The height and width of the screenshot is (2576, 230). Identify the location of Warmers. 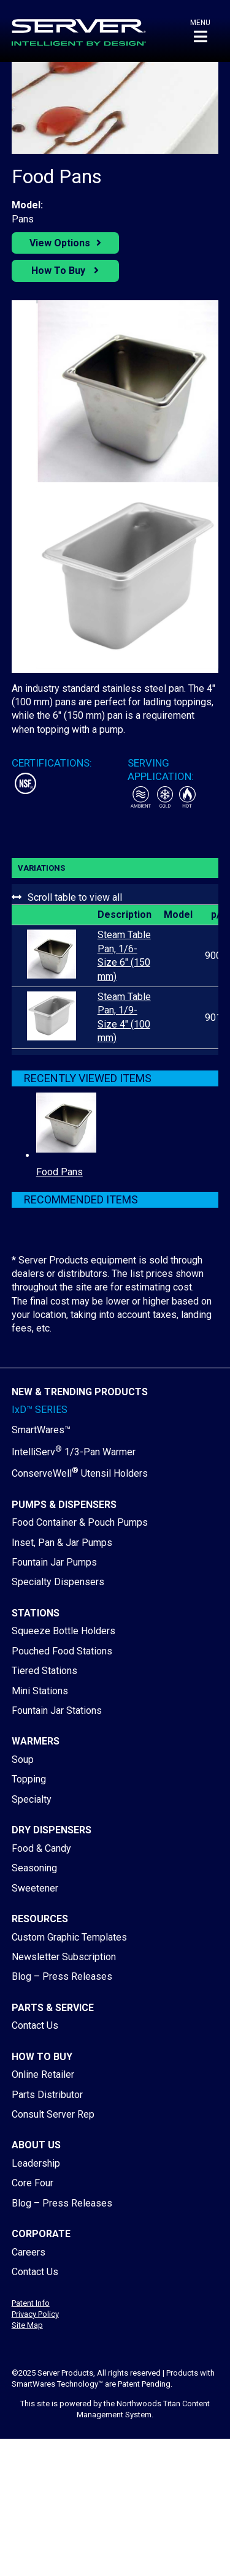
(35, 1741).